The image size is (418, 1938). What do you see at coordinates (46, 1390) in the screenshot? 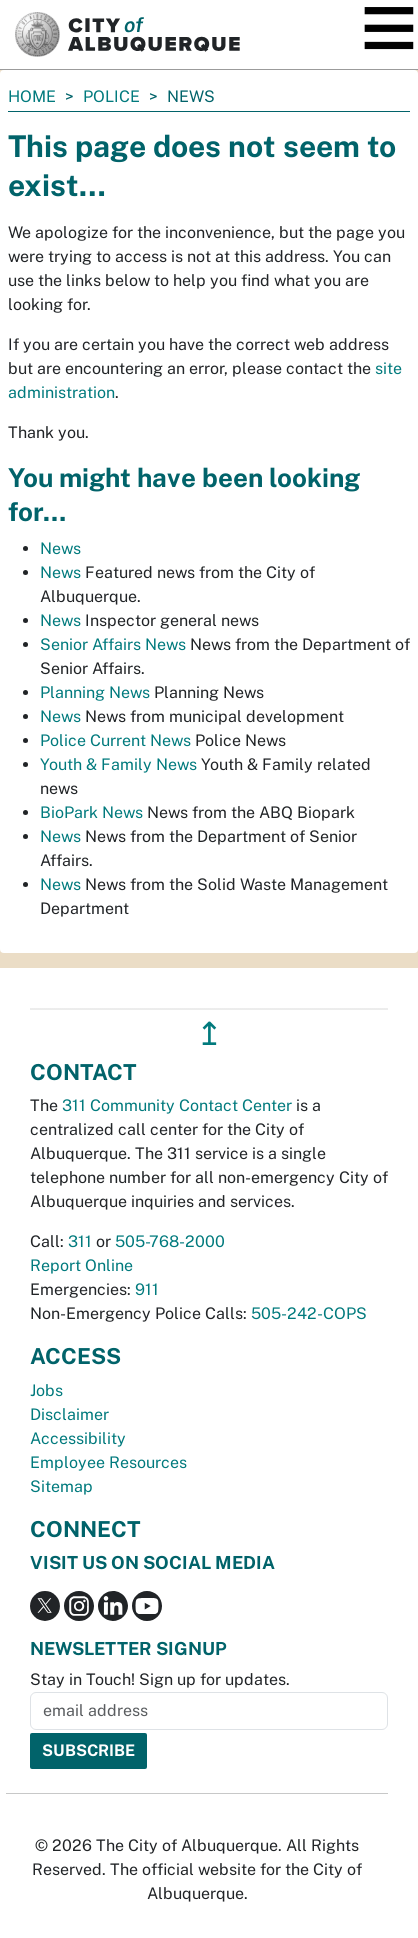
I see `Jobs` at bounding box center [46, 1390].